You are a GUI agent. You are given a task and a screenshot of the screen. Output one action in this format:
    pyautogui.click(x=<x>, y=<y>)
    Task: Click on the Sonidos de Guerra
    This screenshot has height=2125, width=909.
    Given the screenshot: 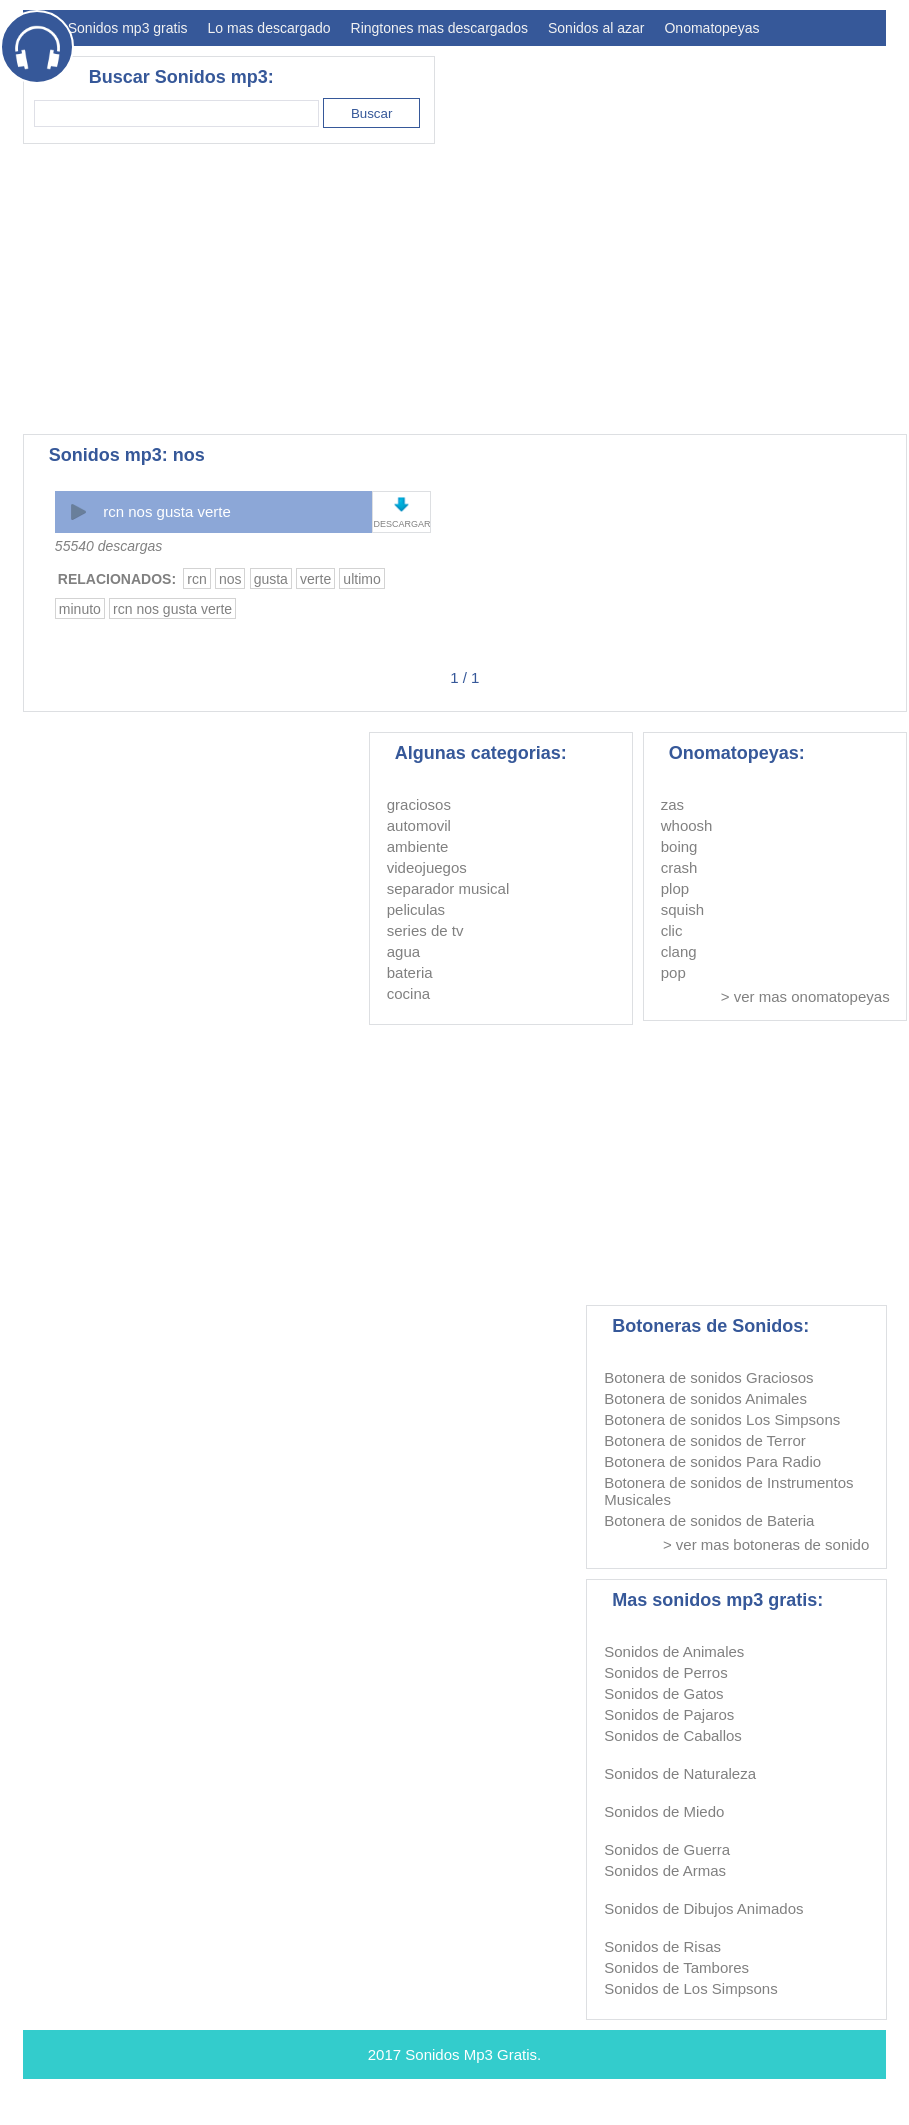 What is the action you would take?
    pyautogui.click(x=667, y=1849)
    